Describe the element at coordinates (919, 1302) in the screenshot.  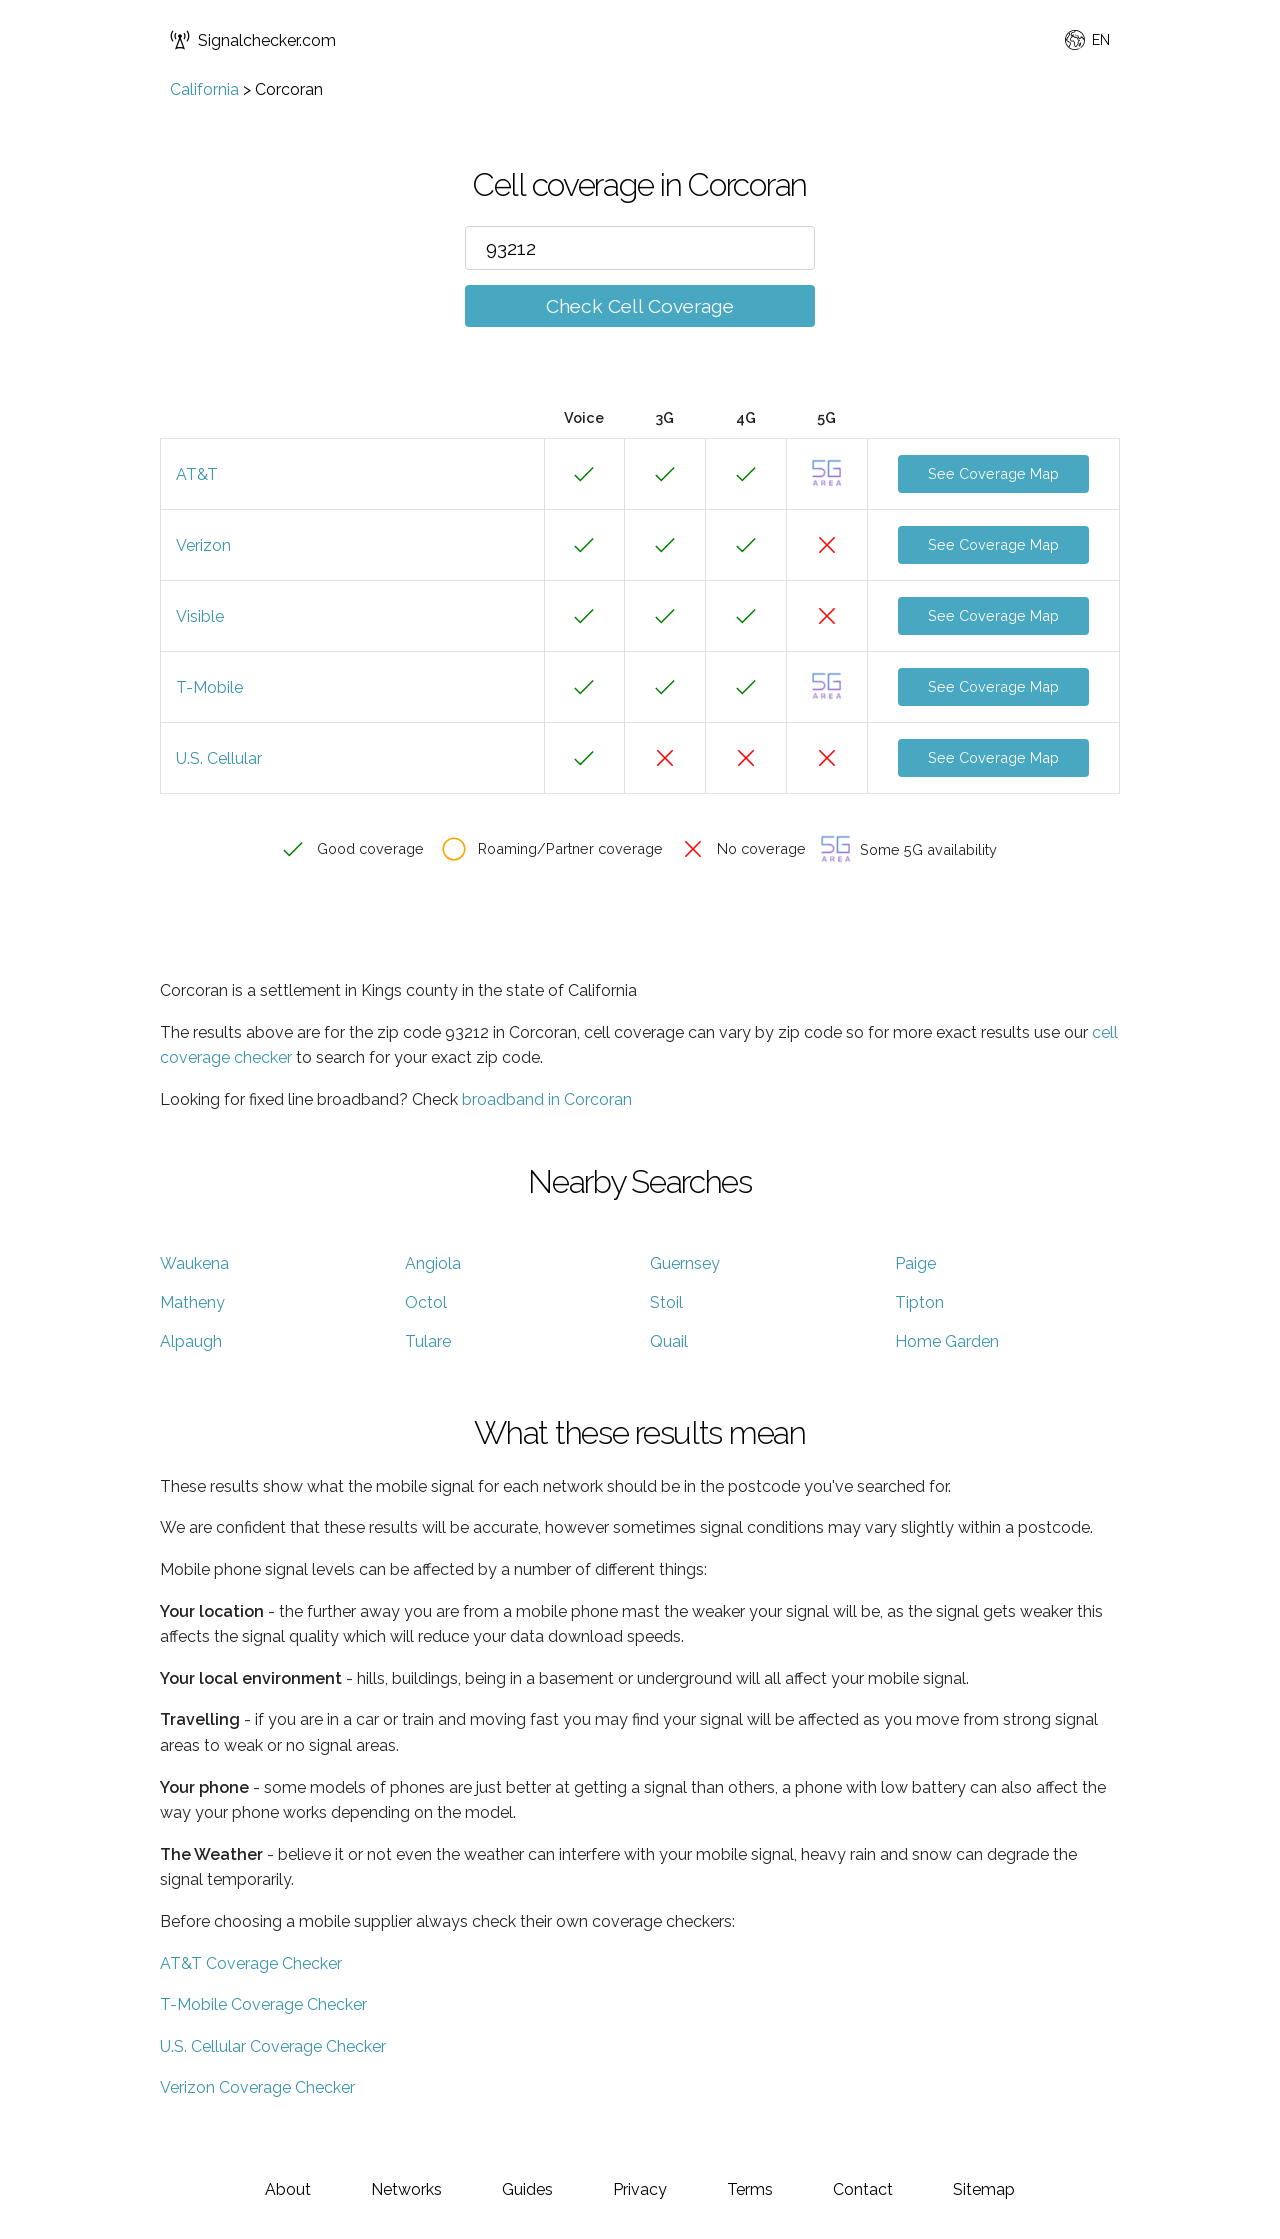
I see `Tipton` at that location.